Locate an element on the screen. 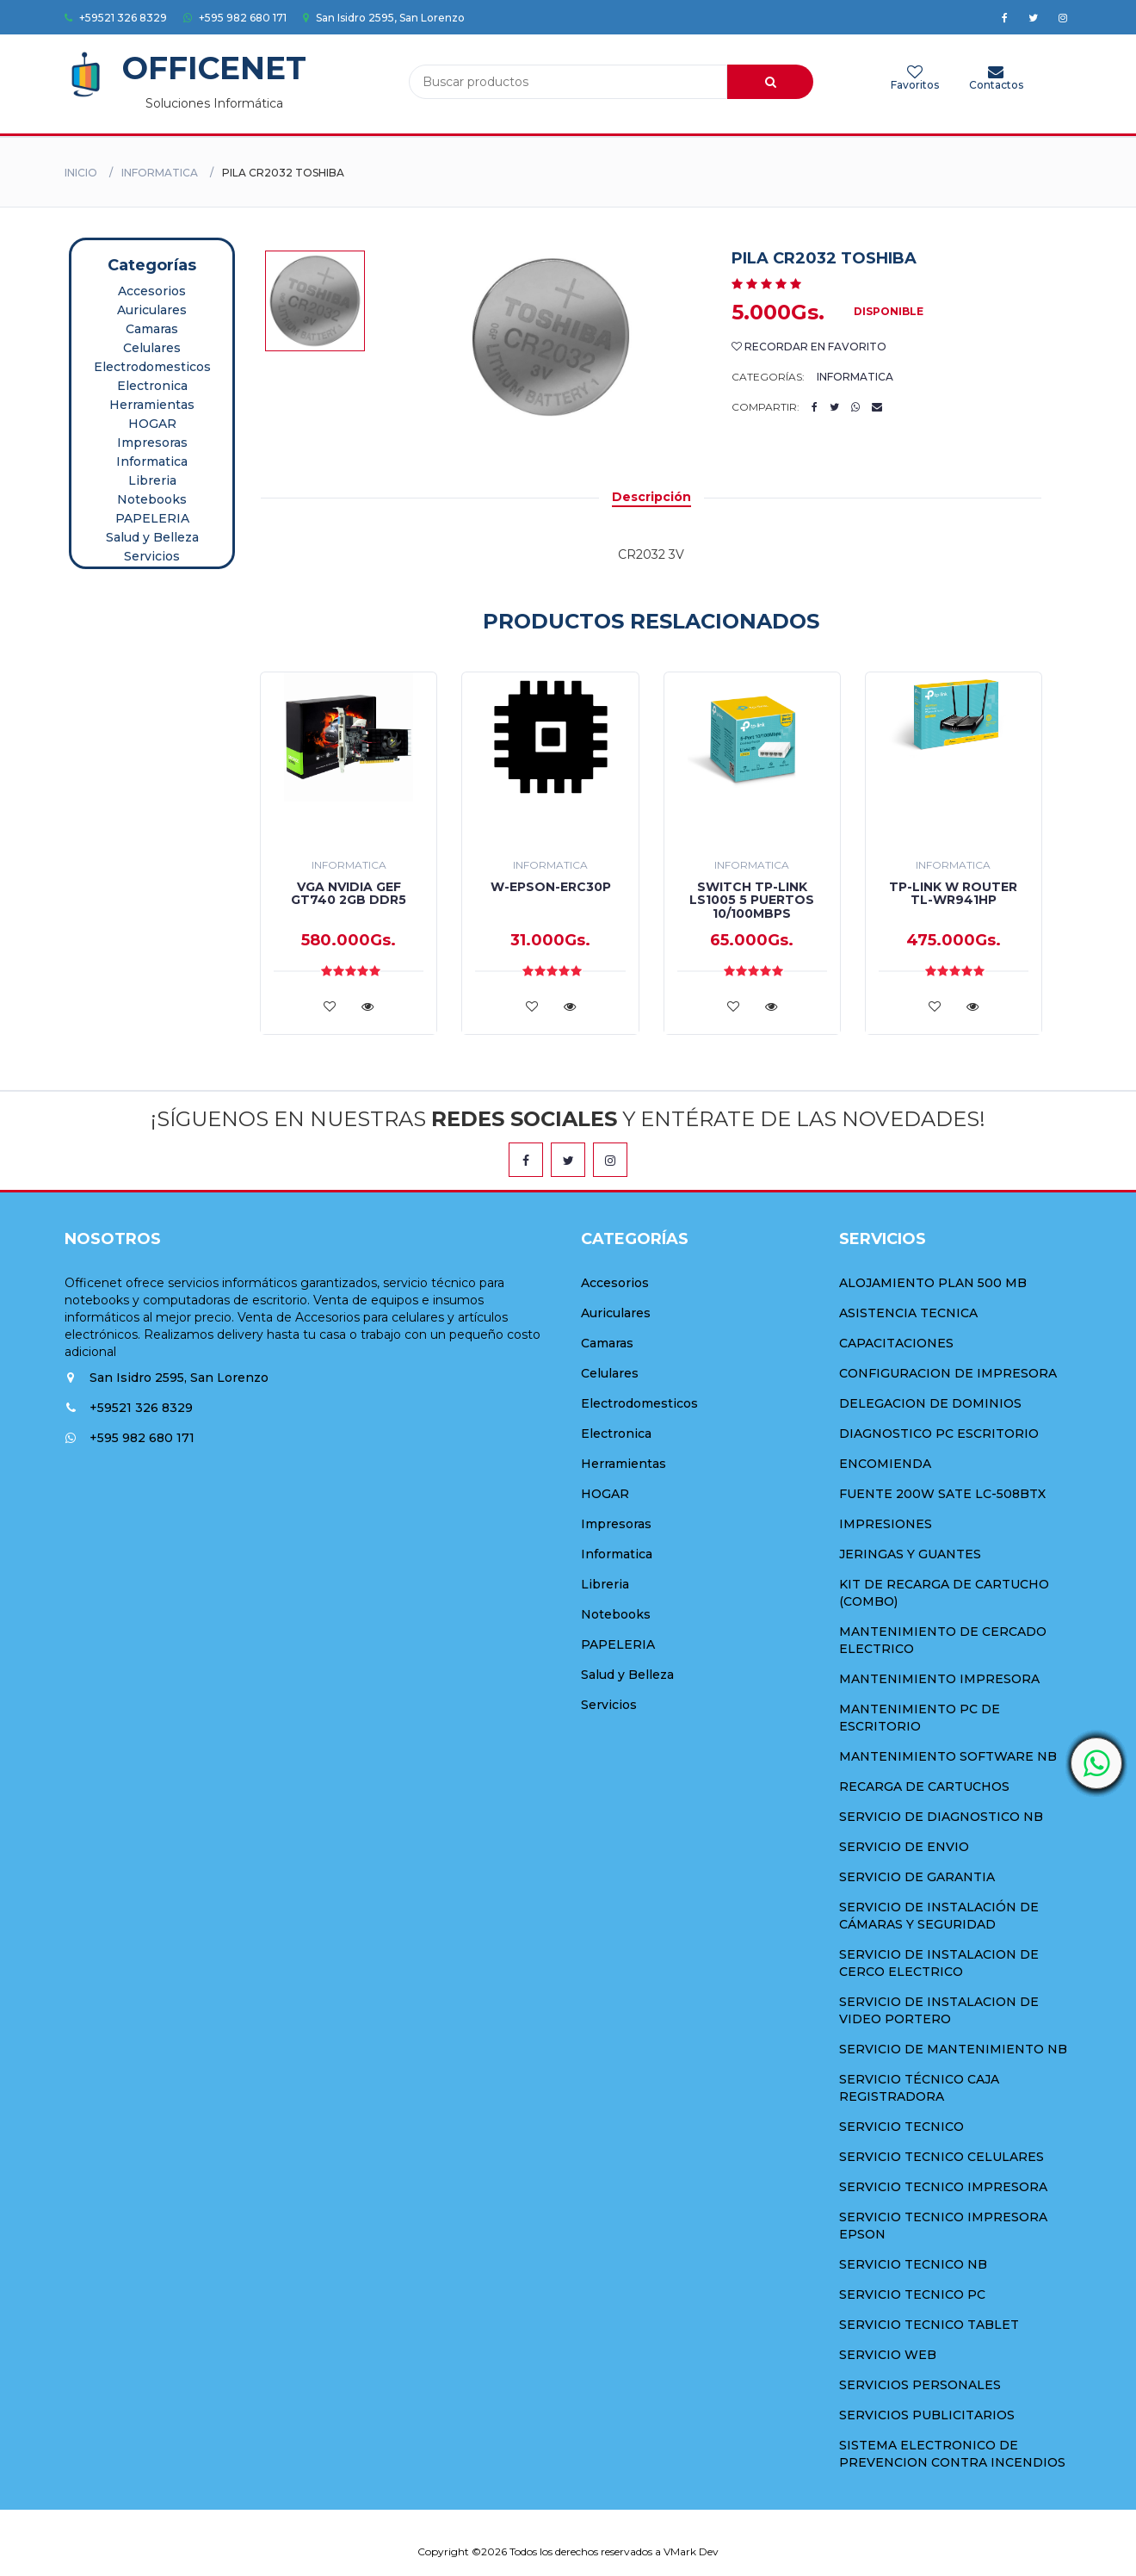 Image resolution: width=1136 pixels, height=2576 pixels. Celulares is located at coordinates (152, 348).